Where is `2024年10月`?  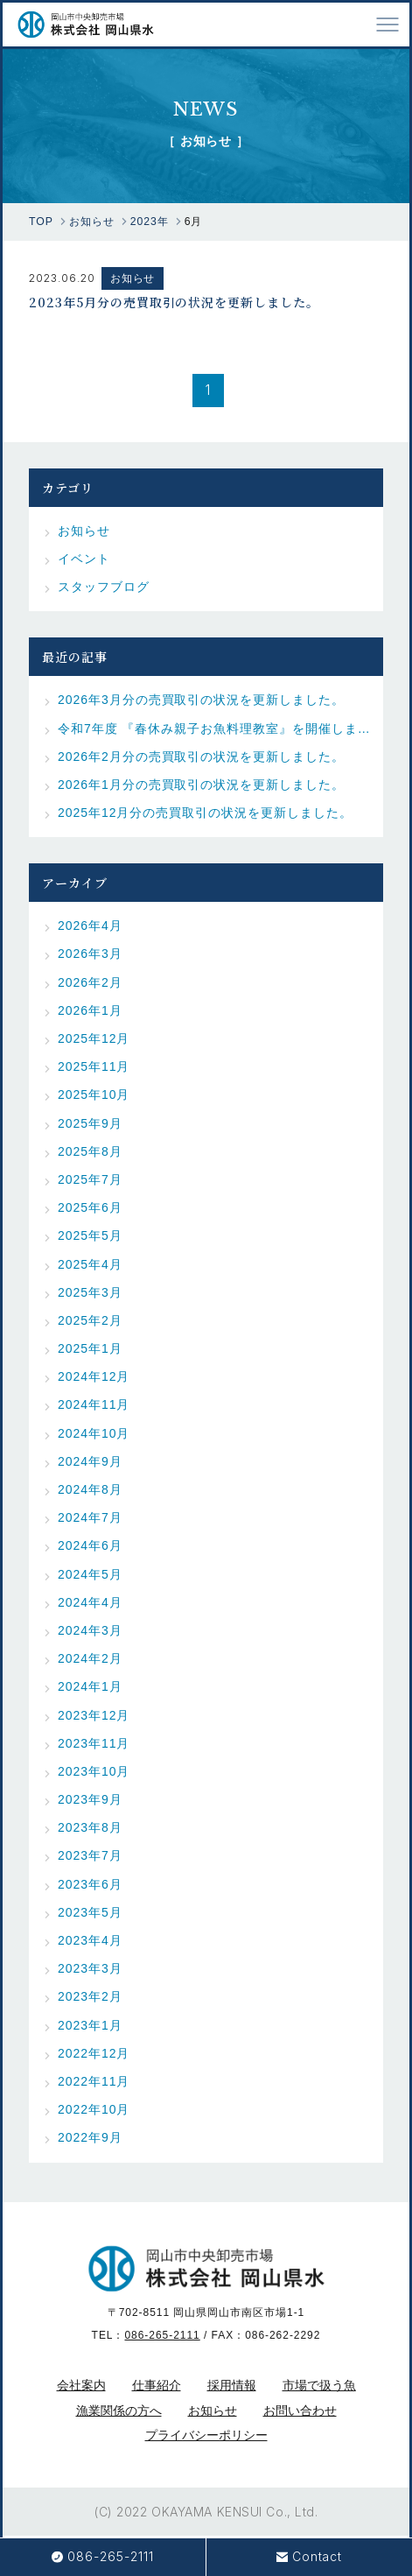
2024年10月 is located at coordinates (93, 1433).